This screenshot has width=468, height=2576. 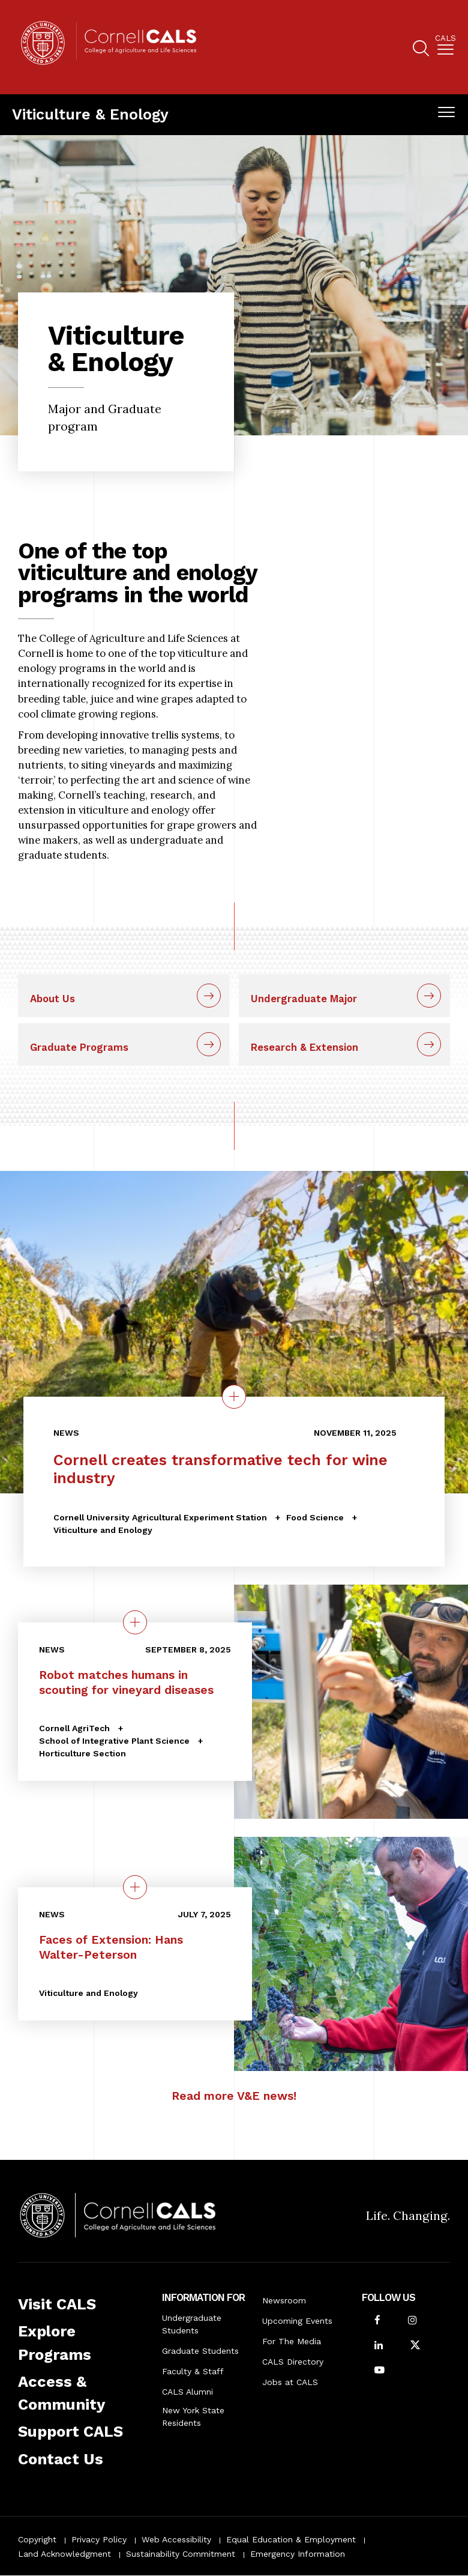 I want to click on CALS Alumni, so click(x=187, y=2391).